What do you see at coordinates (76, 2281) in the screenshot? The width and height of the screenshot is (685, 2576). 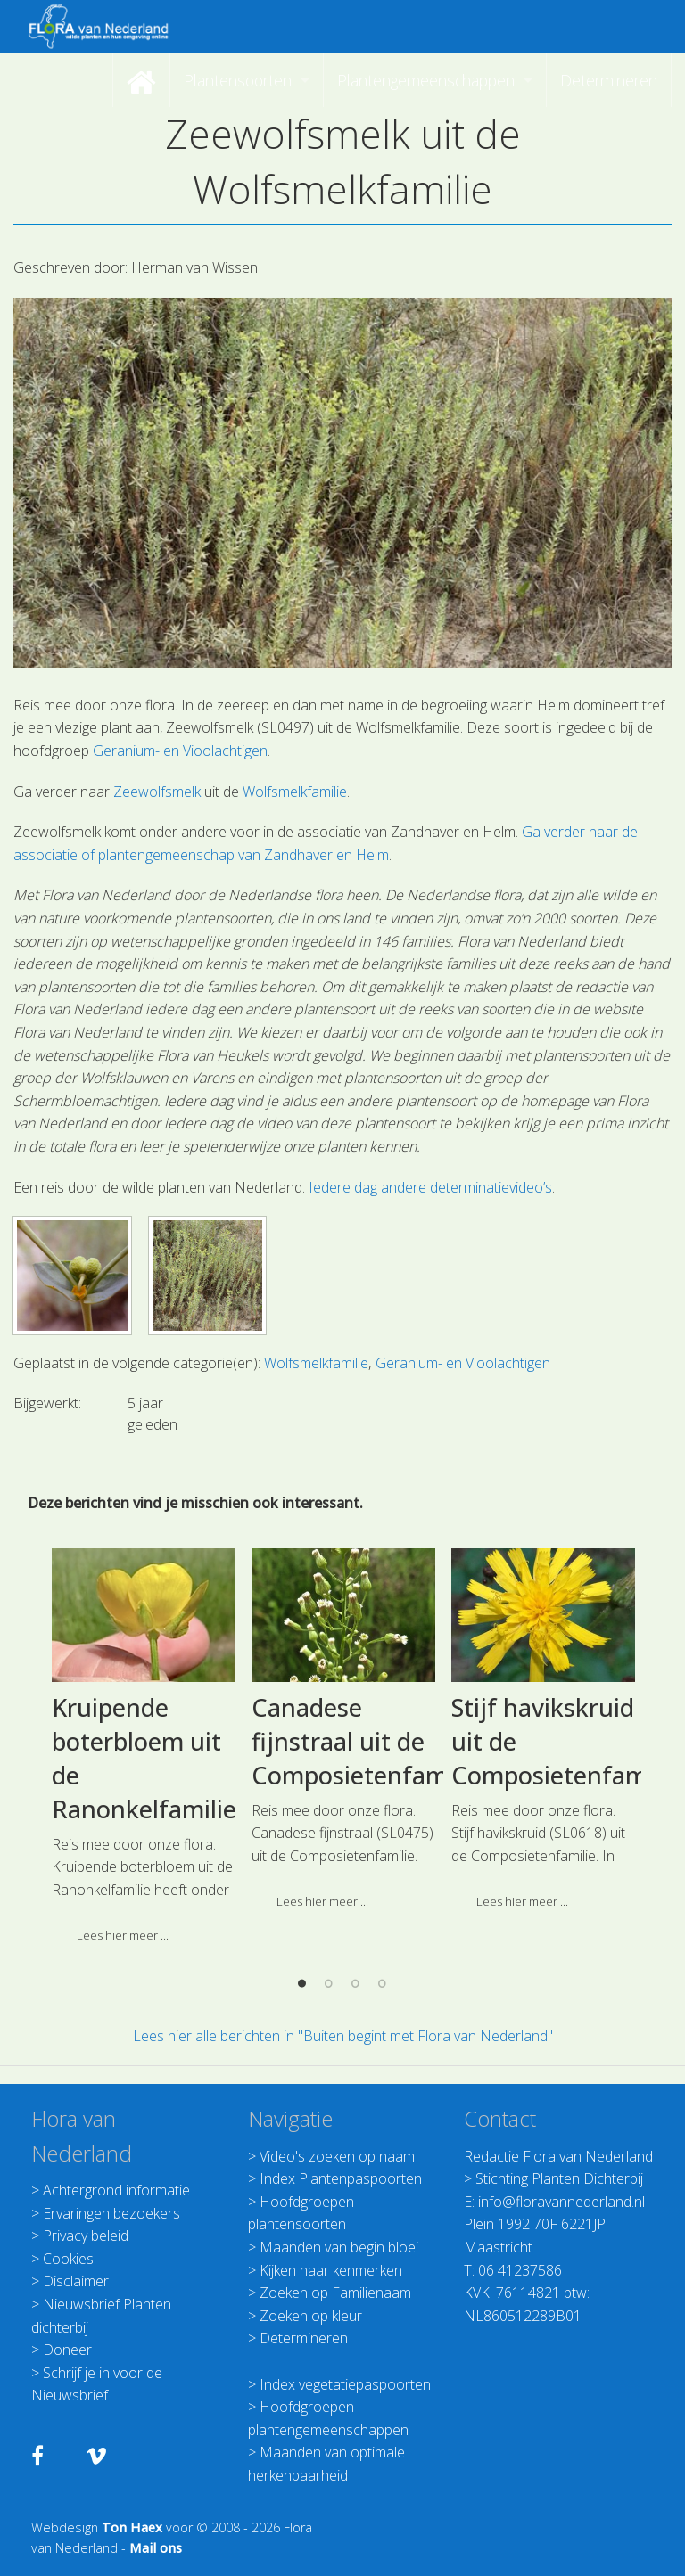 I see `Disclaimer` at bounding box center [76, 2281].